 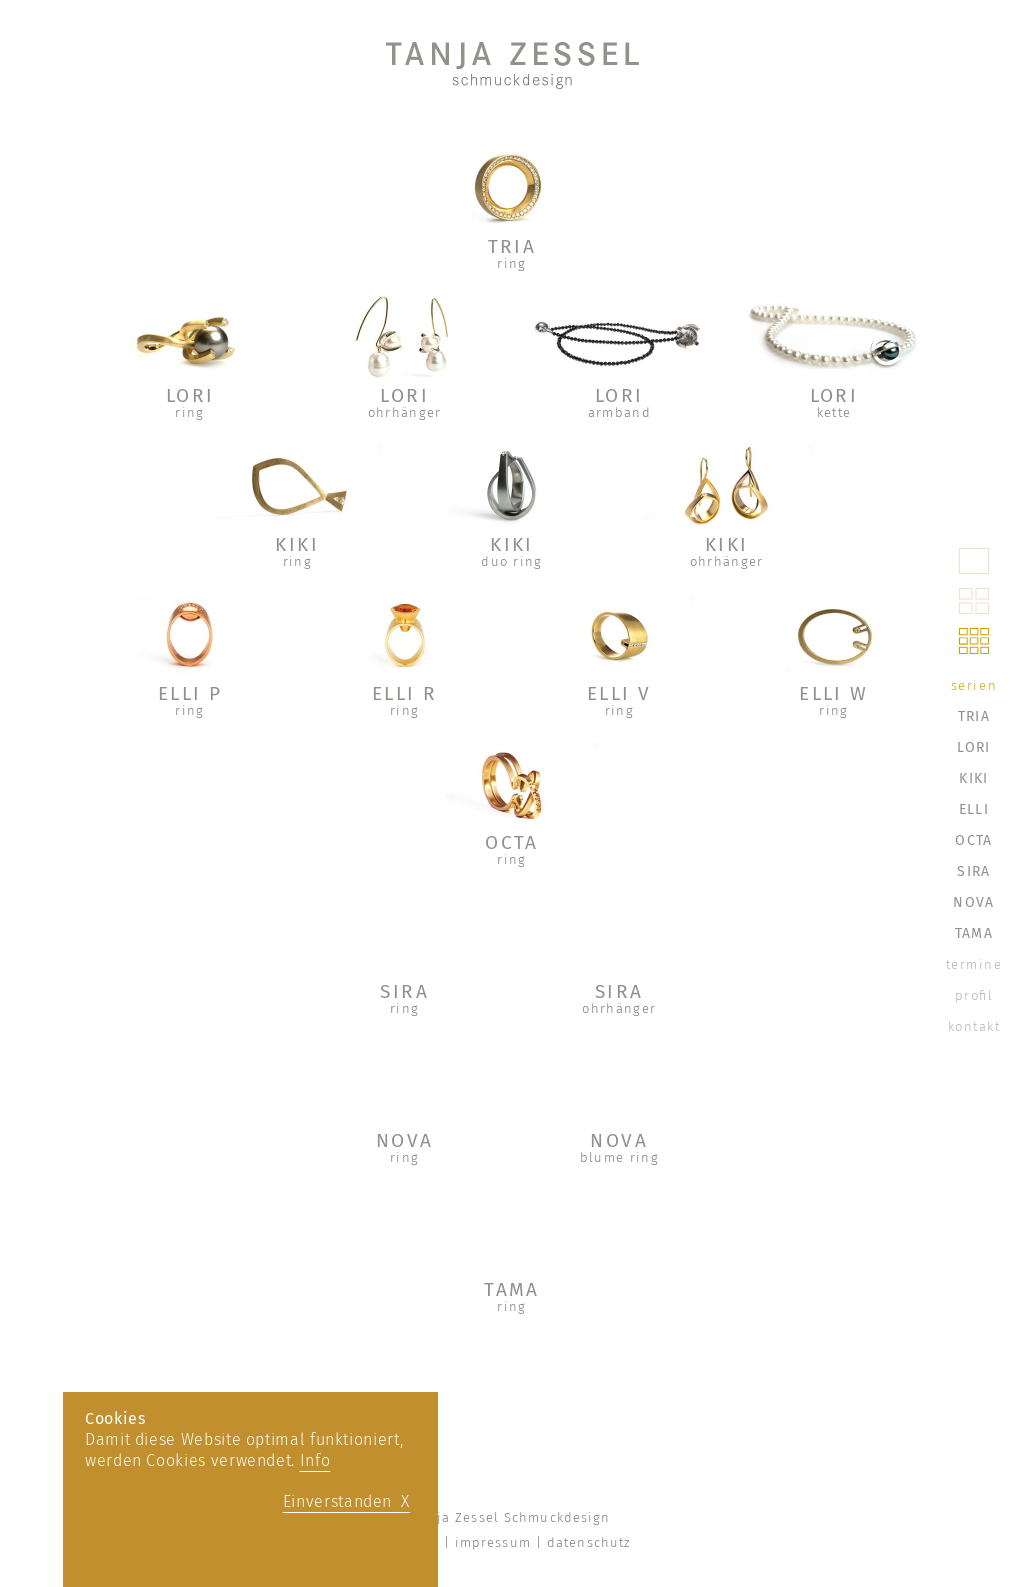 I want to click on serien [menuitem], so click(x=974, y=685).